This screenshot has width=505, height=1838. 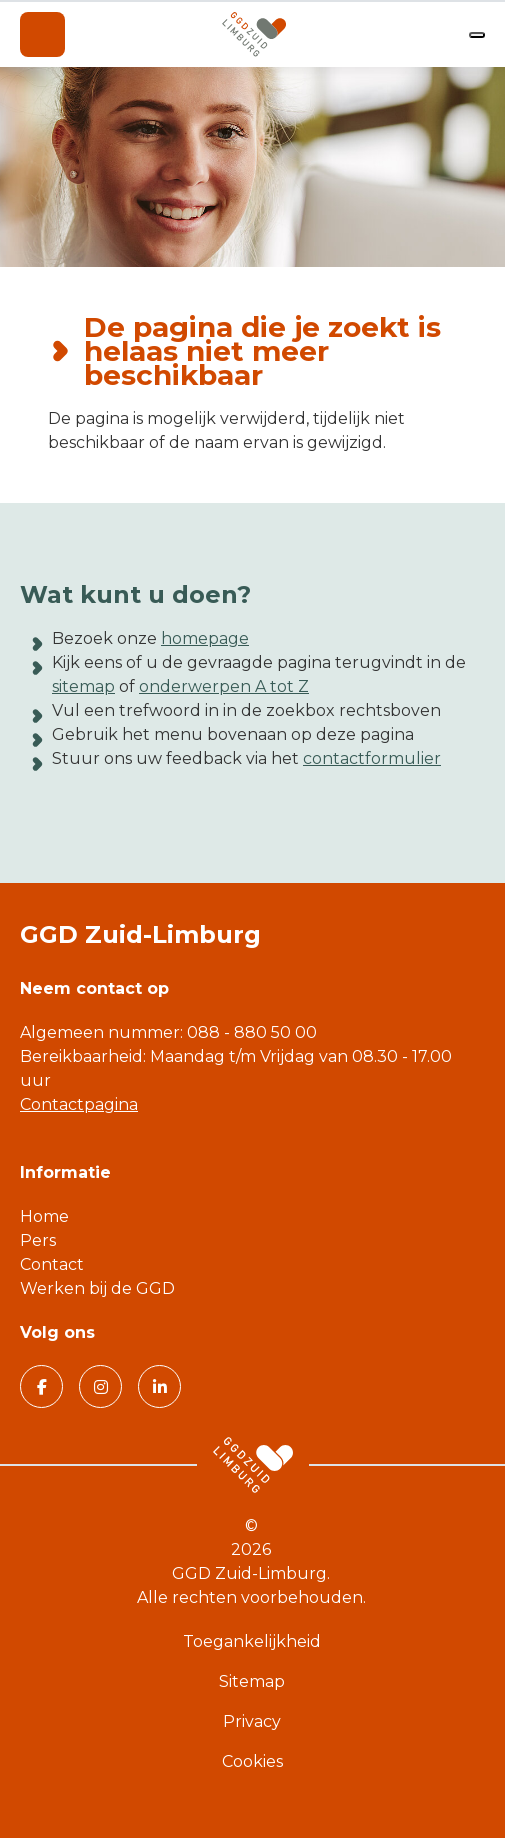 I want to click on homepage, so click(x=205, y=638).